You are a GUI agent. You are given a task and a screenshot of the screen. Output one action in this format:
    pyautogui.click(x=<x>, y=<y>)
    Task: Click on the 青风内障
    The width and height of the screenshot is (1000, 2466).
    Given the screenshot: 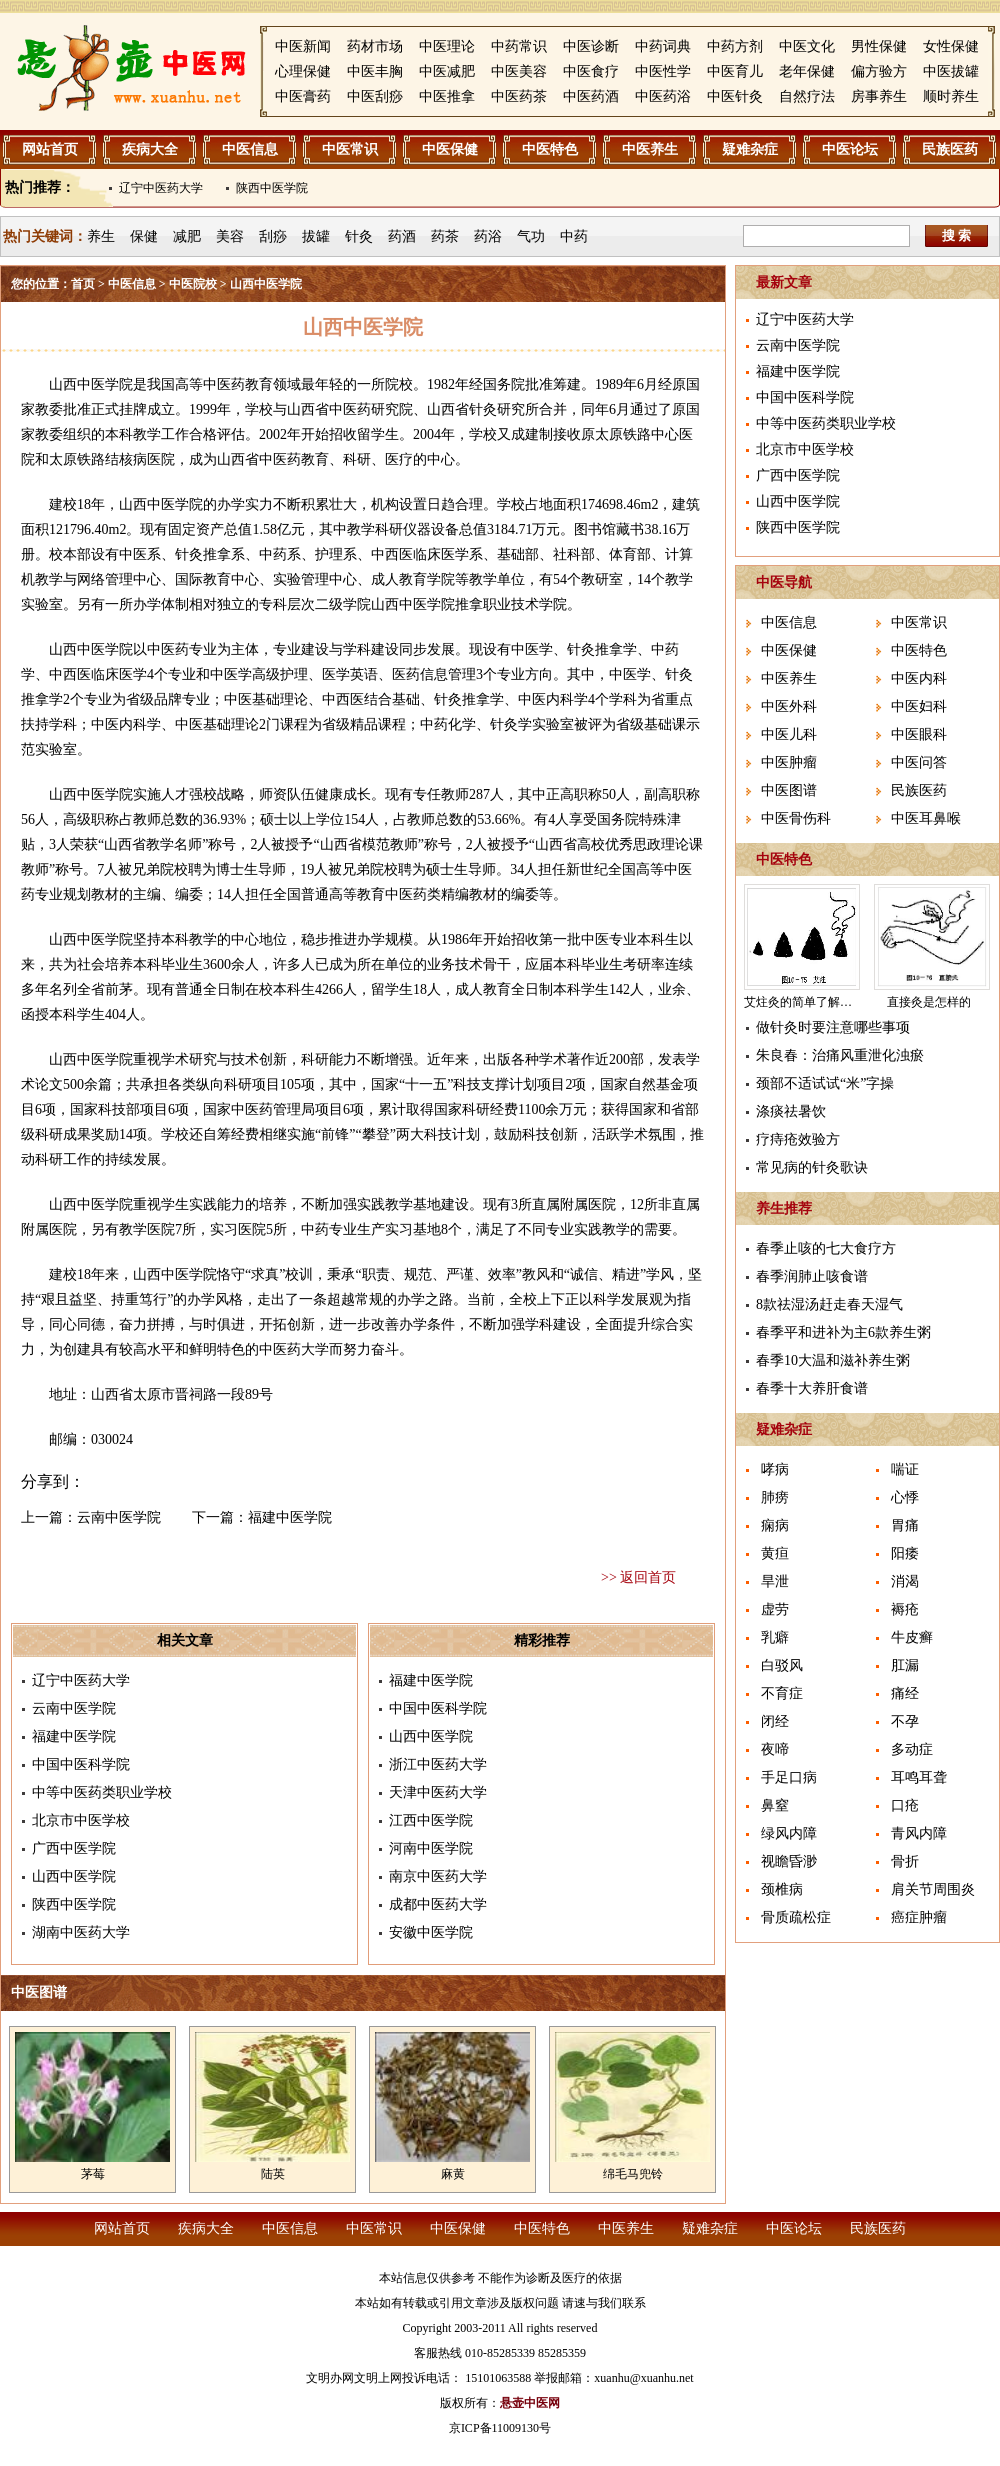 What is the action you would take?
    pyautogui.click(x=919, y=1833)
    